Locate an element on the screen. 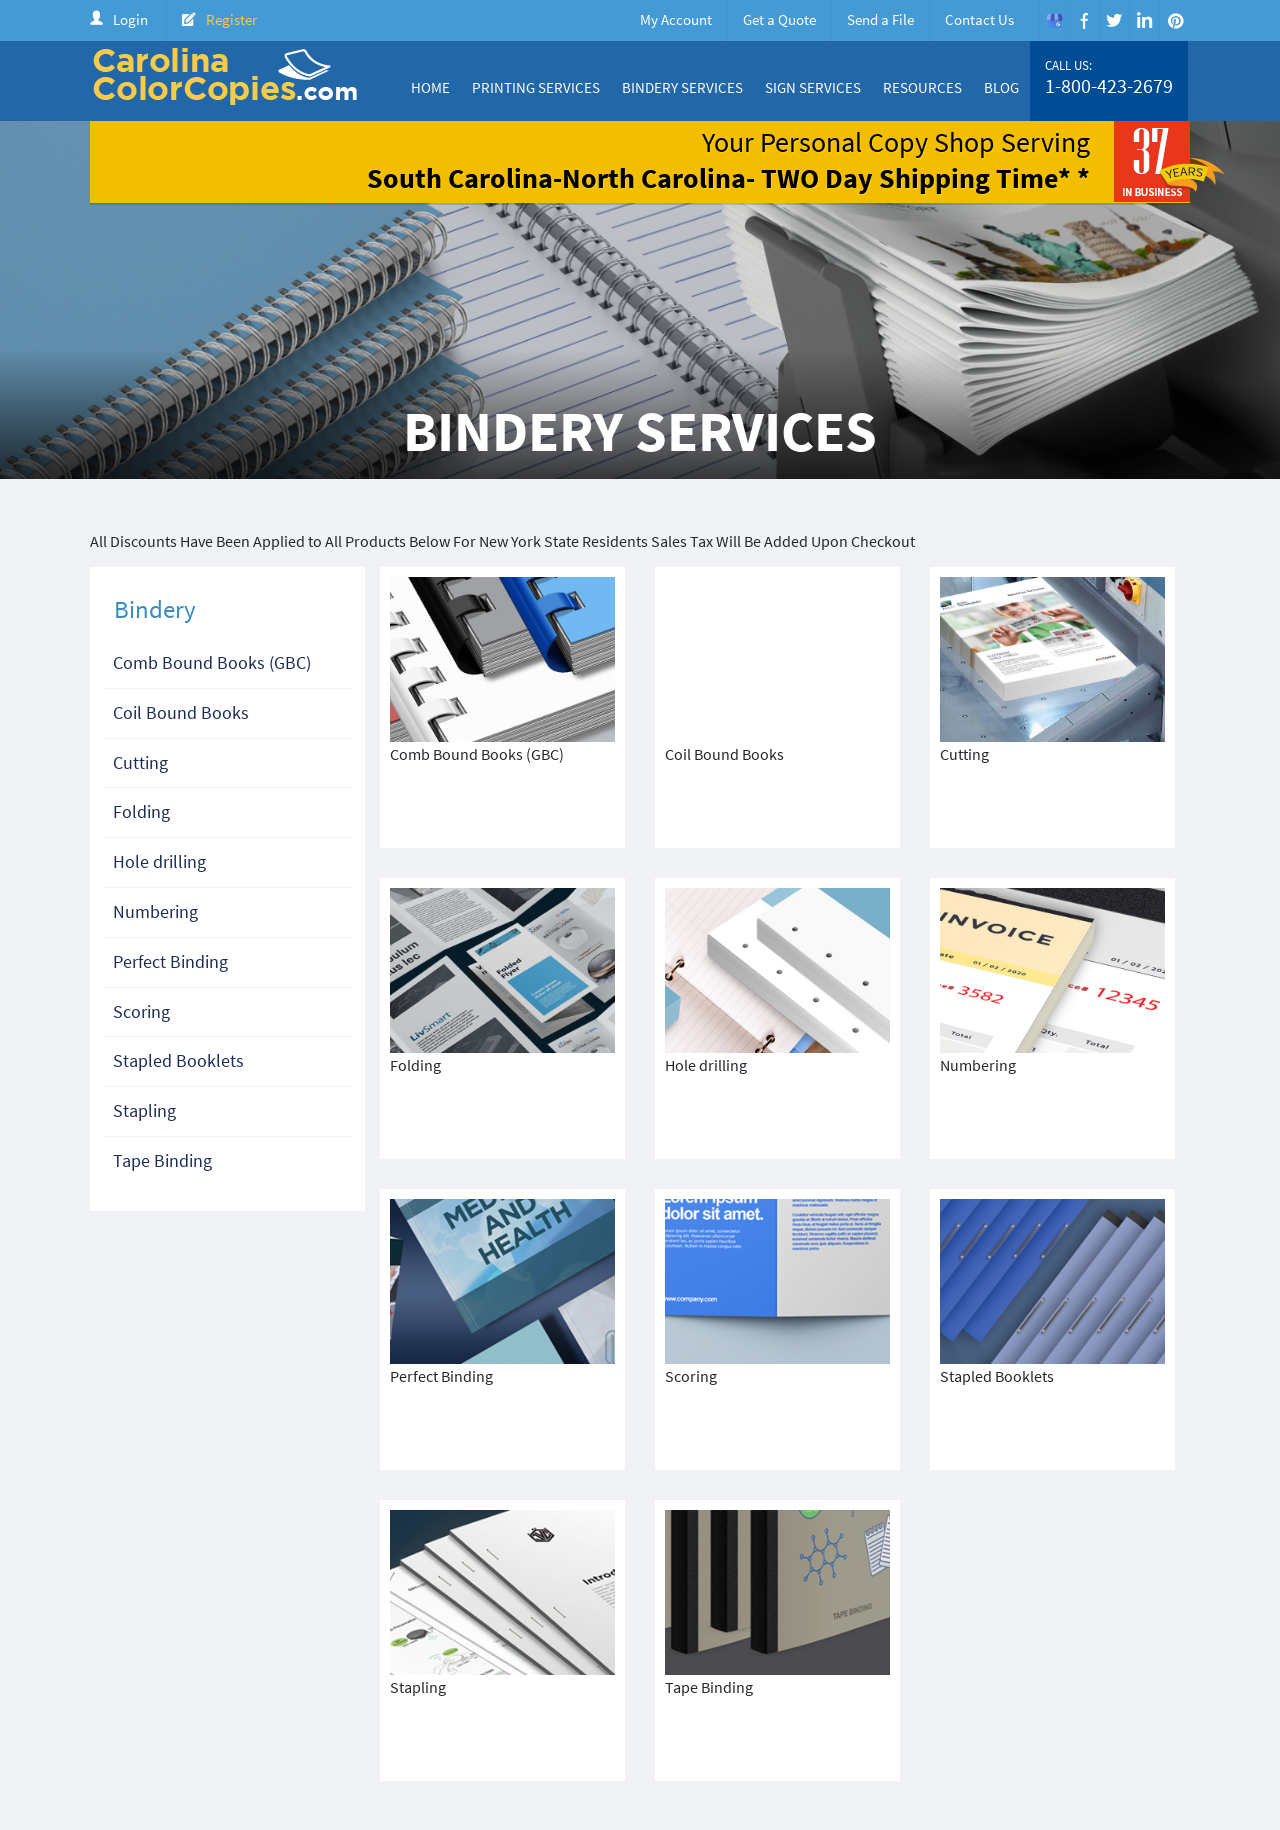 This screenshot has height=1830, width=1280. Coil Bound Books is located at coordinates (181, 712).